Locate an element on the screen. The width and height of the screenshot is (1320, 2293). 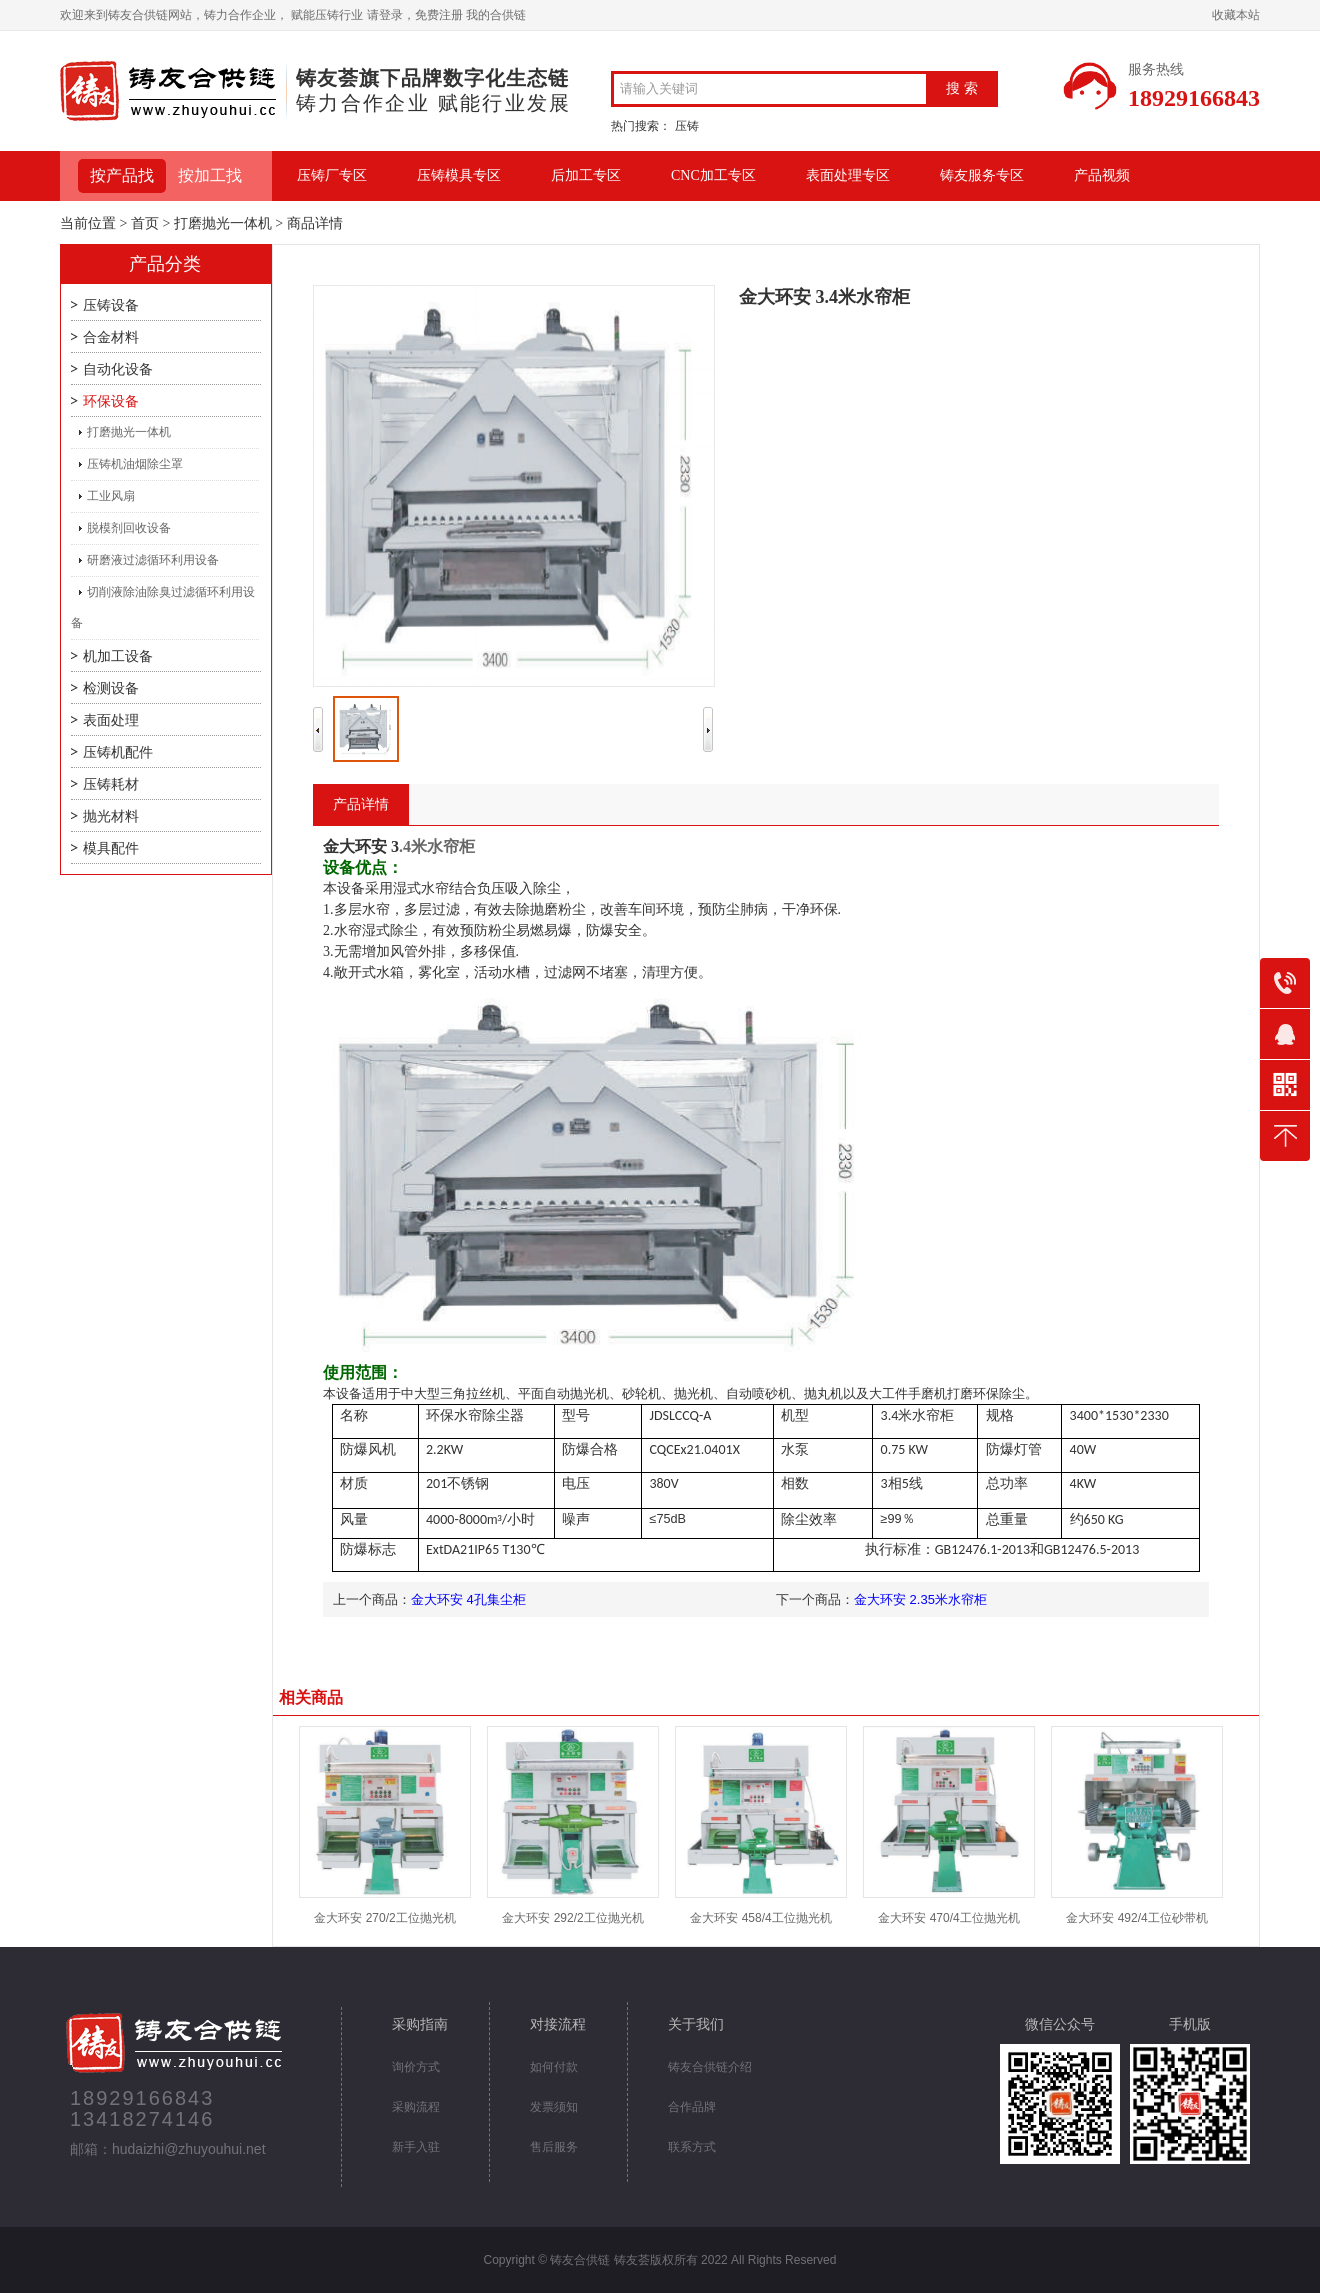
机加工设备 is located at coordinates (118, 656).